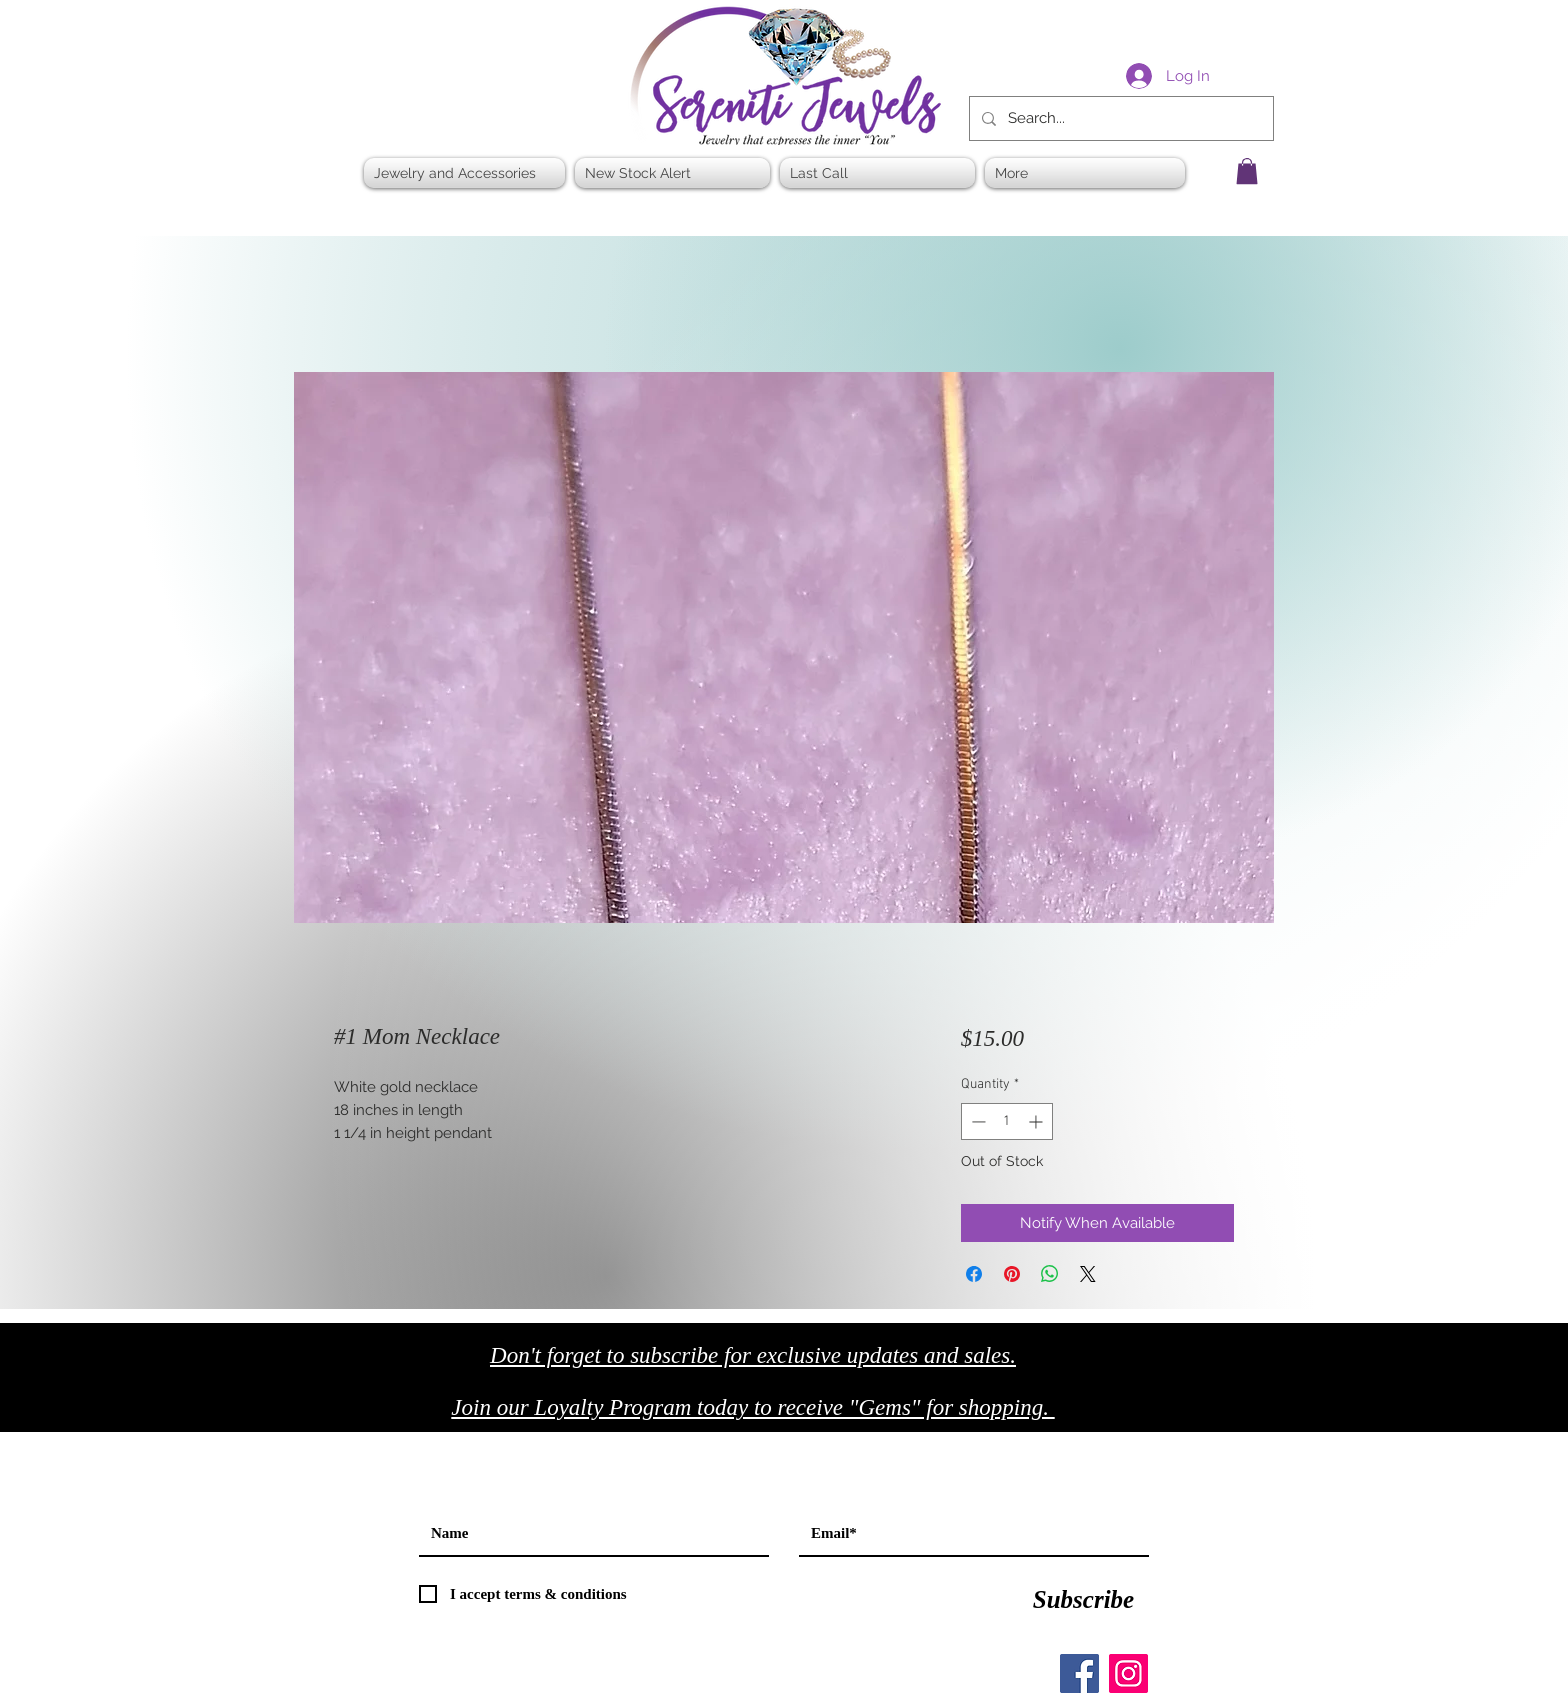  What do you see at coordinates (1012, 1274) in the screenshot?
I see `[Pin on Pinterest]` at bounding box center [1012, 1274].